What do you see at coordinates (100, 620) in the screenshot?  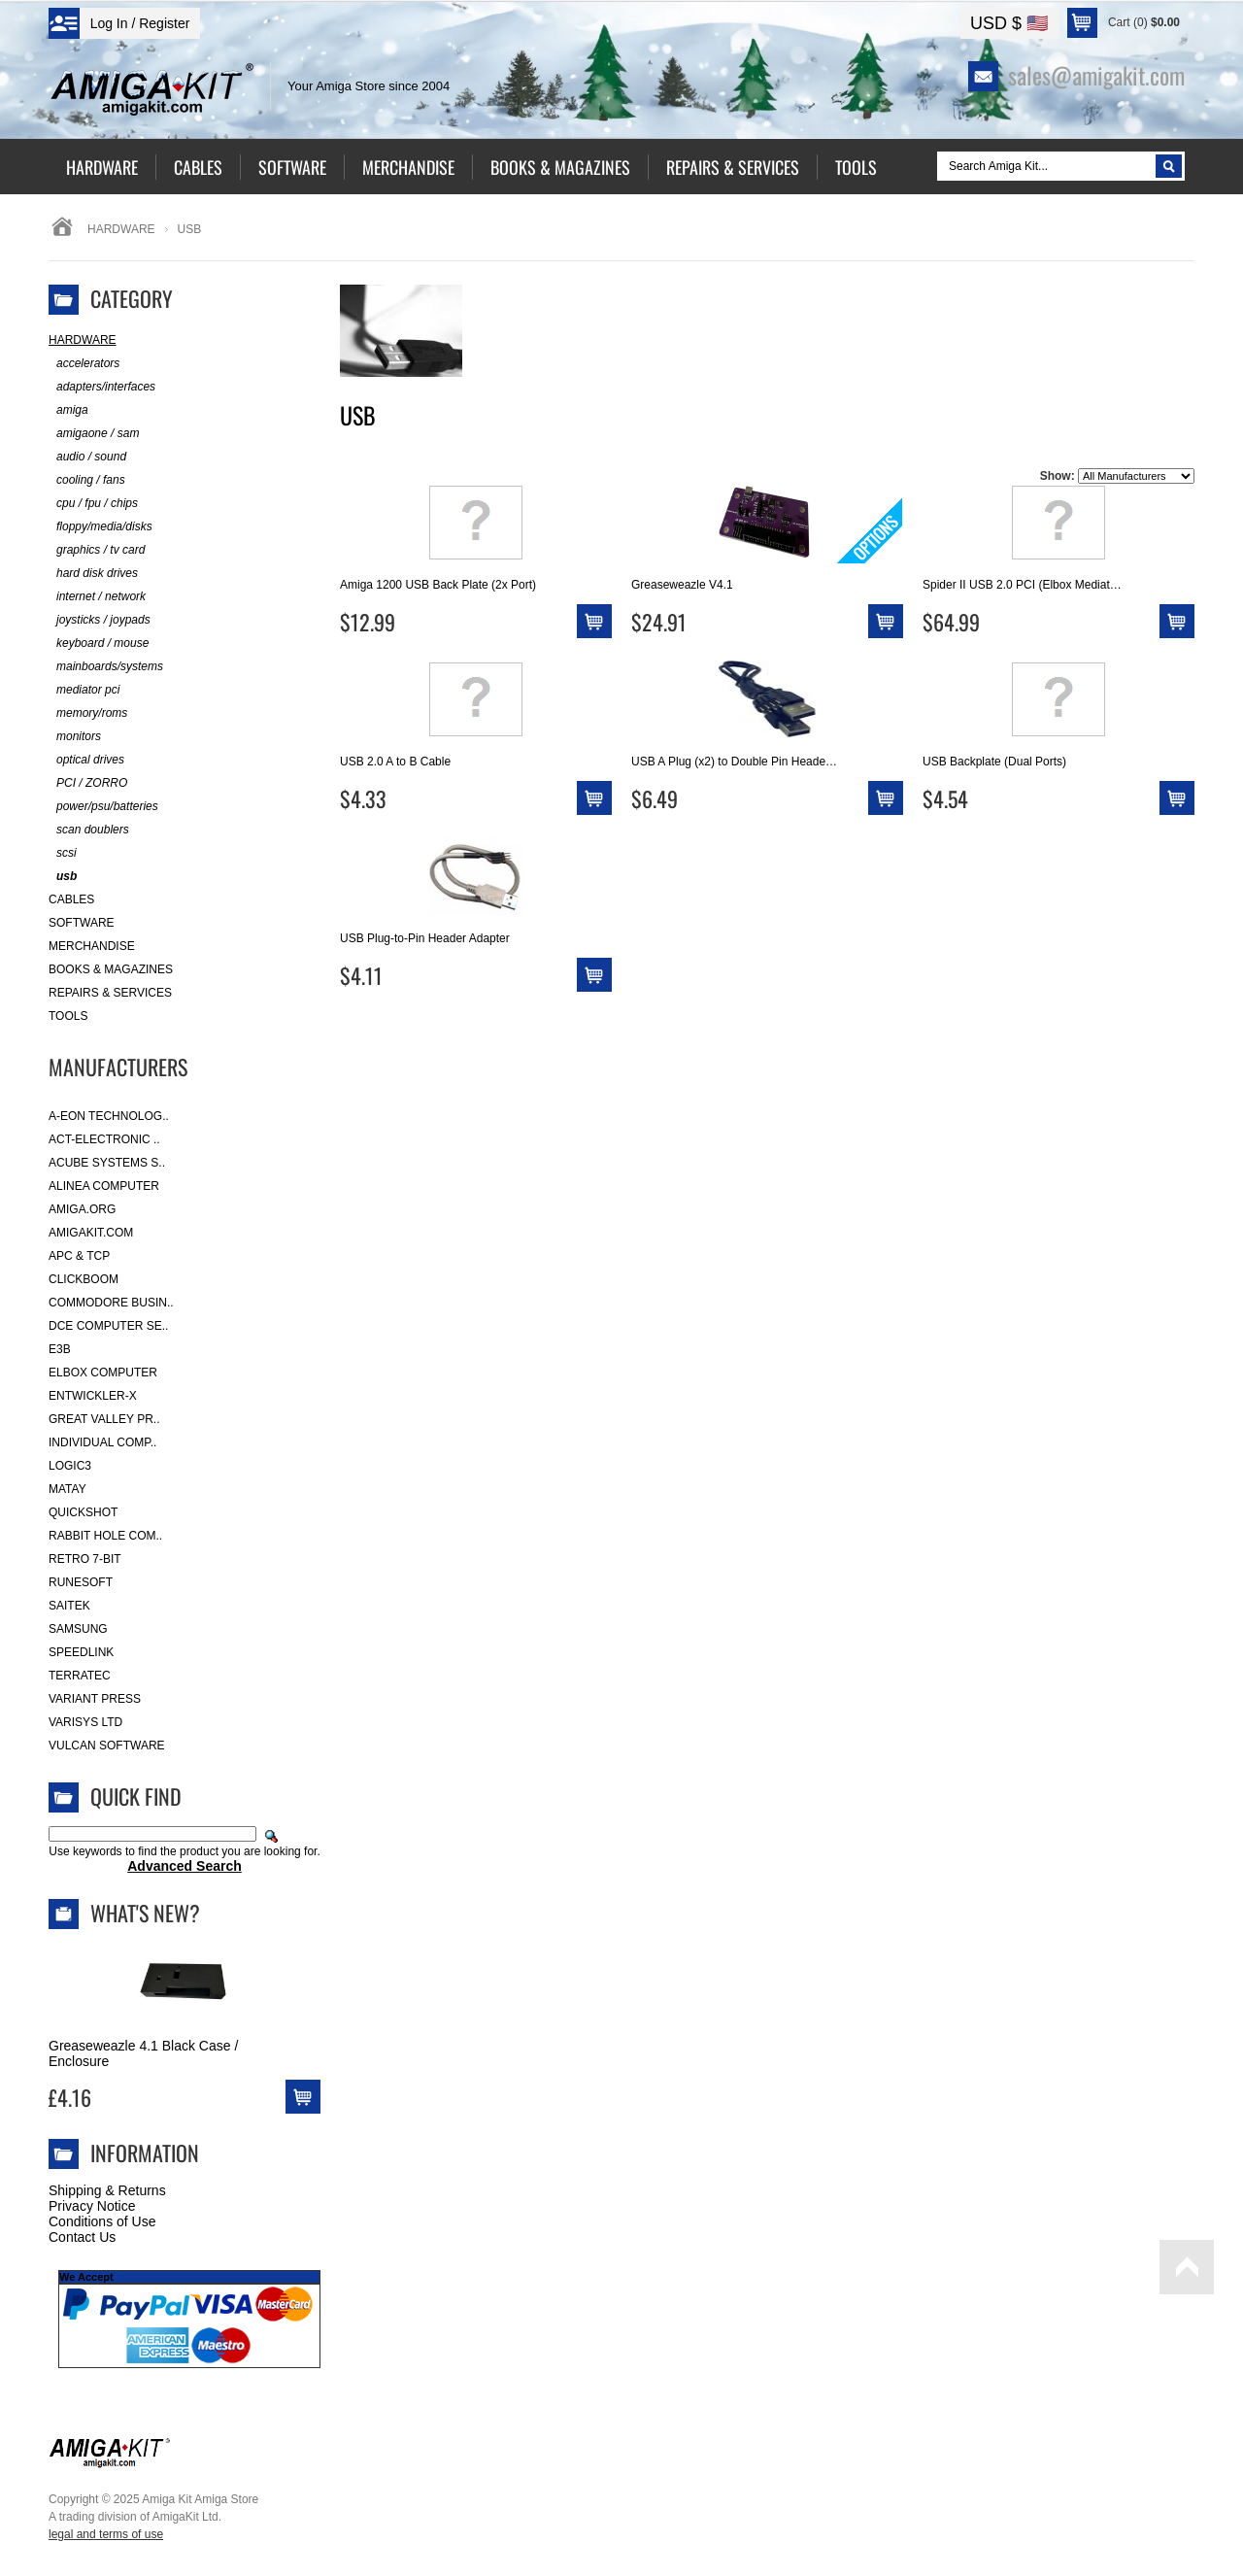 I see `joysticks / joypads` at bounding box center [100, 620].